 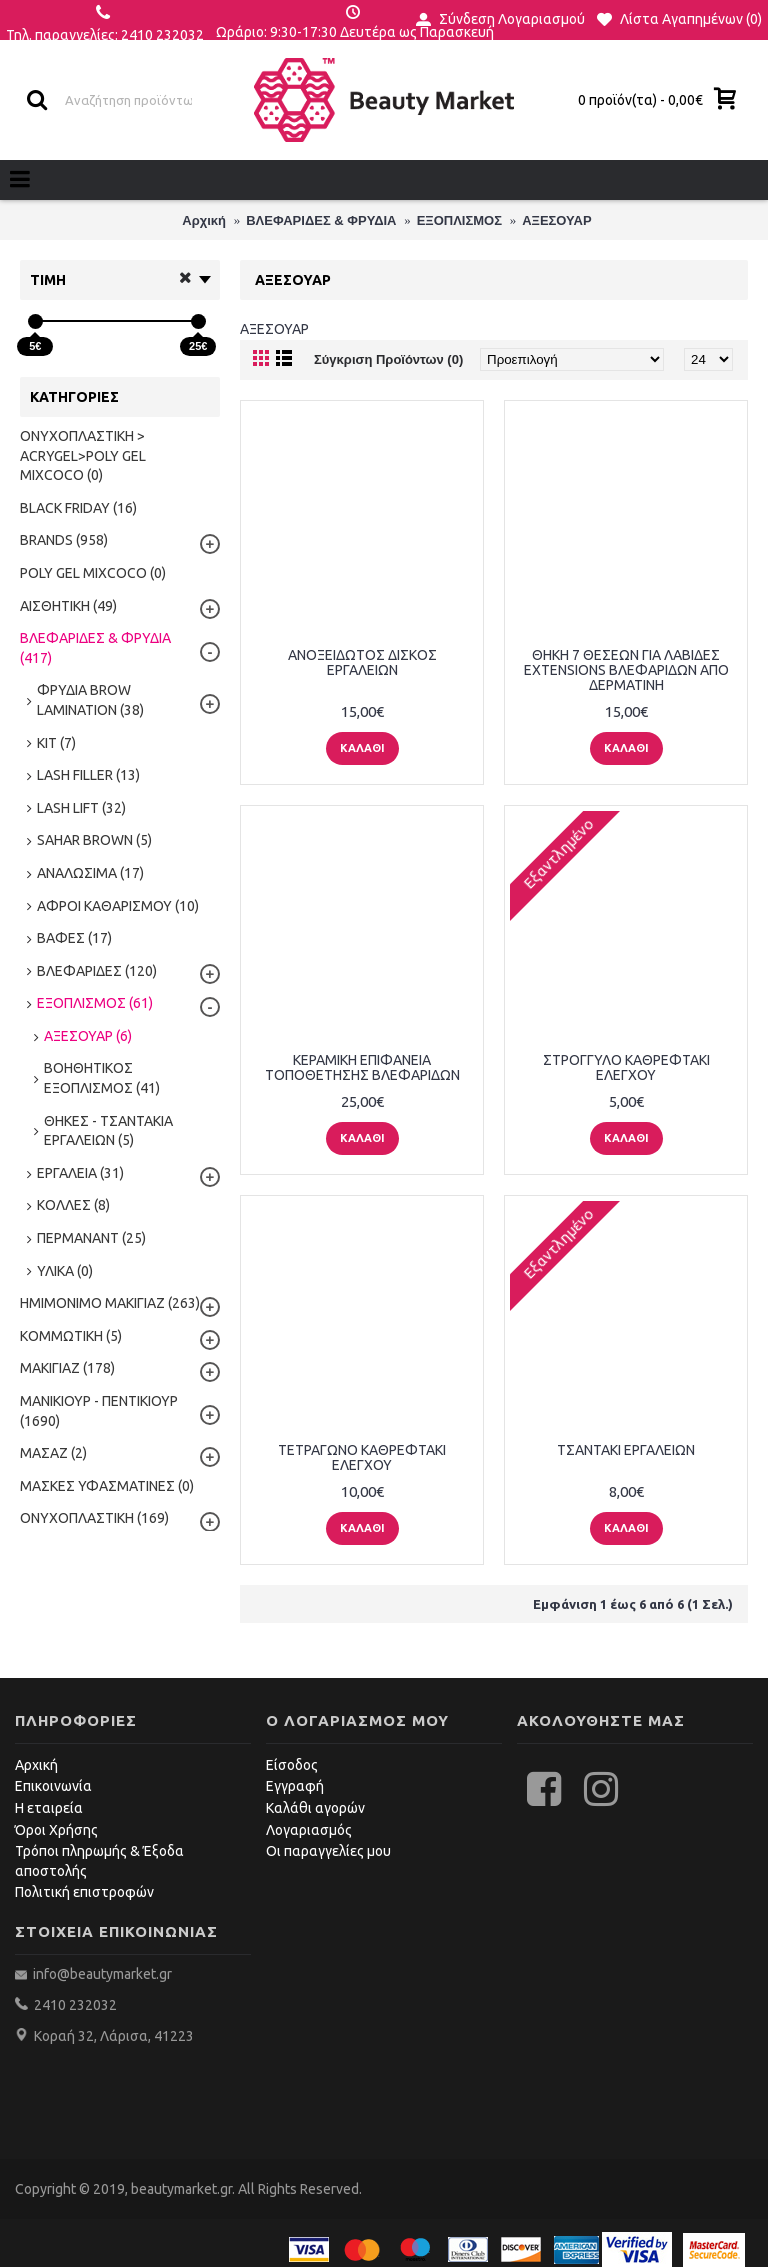 I want to click on ΤΕΤΡΑΓΩΝΟ ΚΑΘΡΕΦΤΑΚΙ ΕΛΕΓΧΟΥ, so click(x=362, y=1457).